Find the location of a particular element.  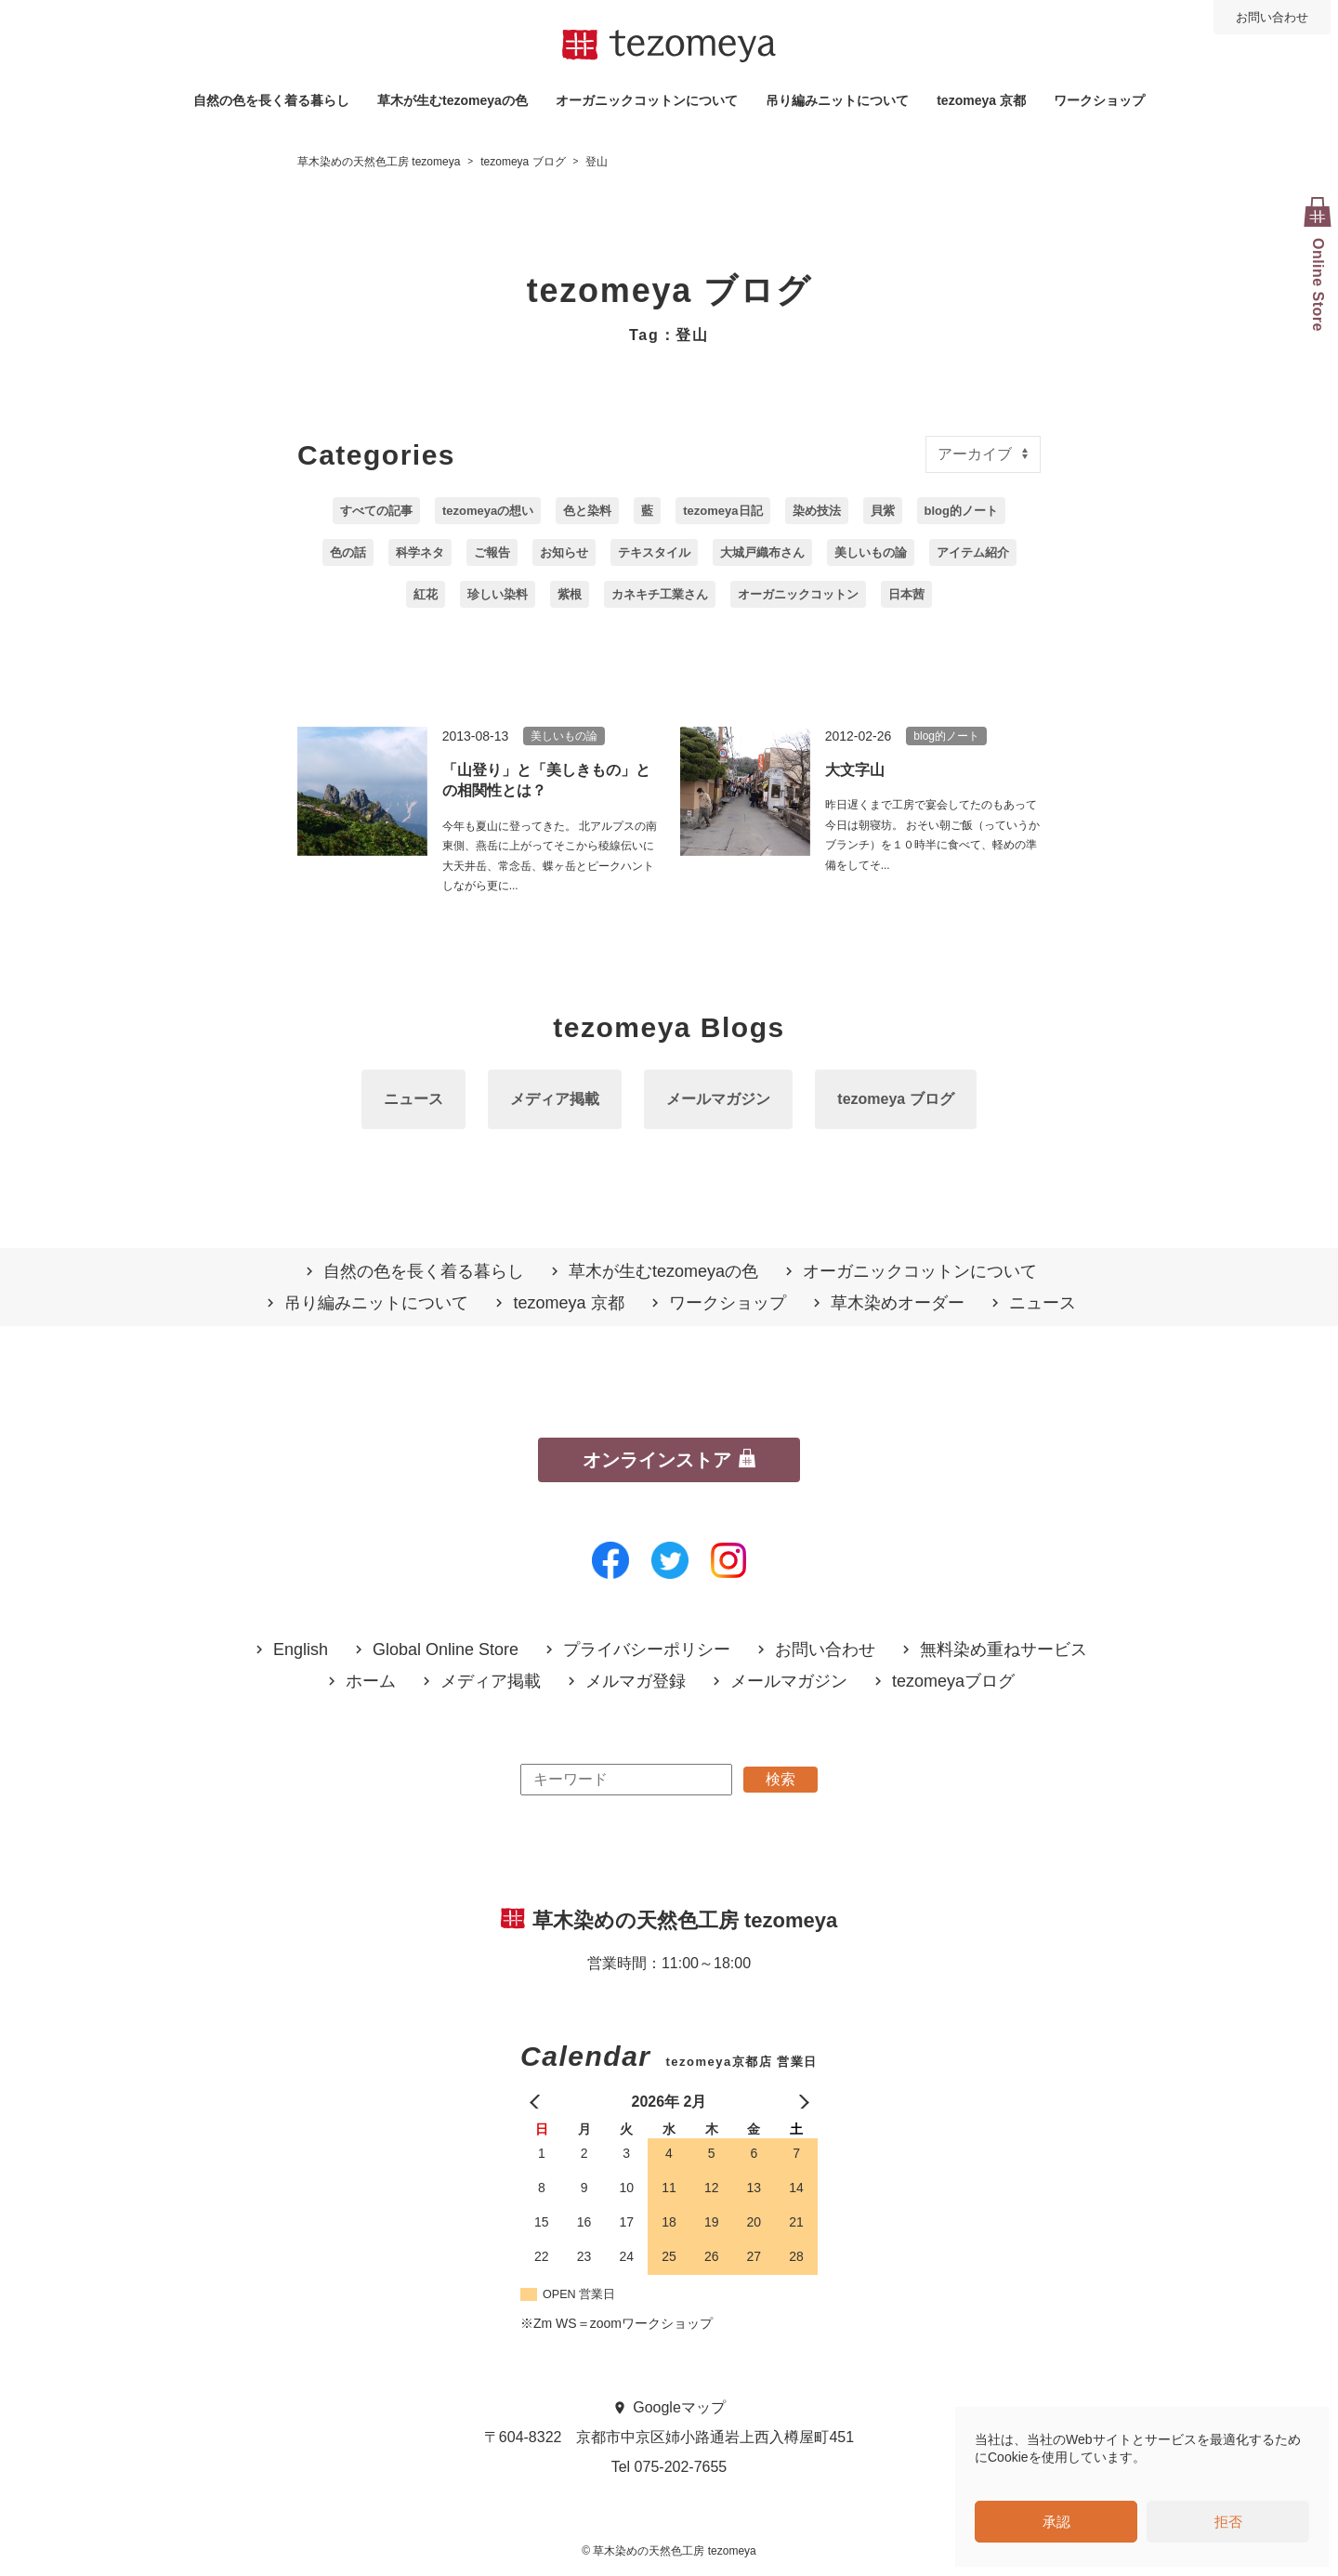

Tel 075-202-7655 is located at coordinates (669, 2467).